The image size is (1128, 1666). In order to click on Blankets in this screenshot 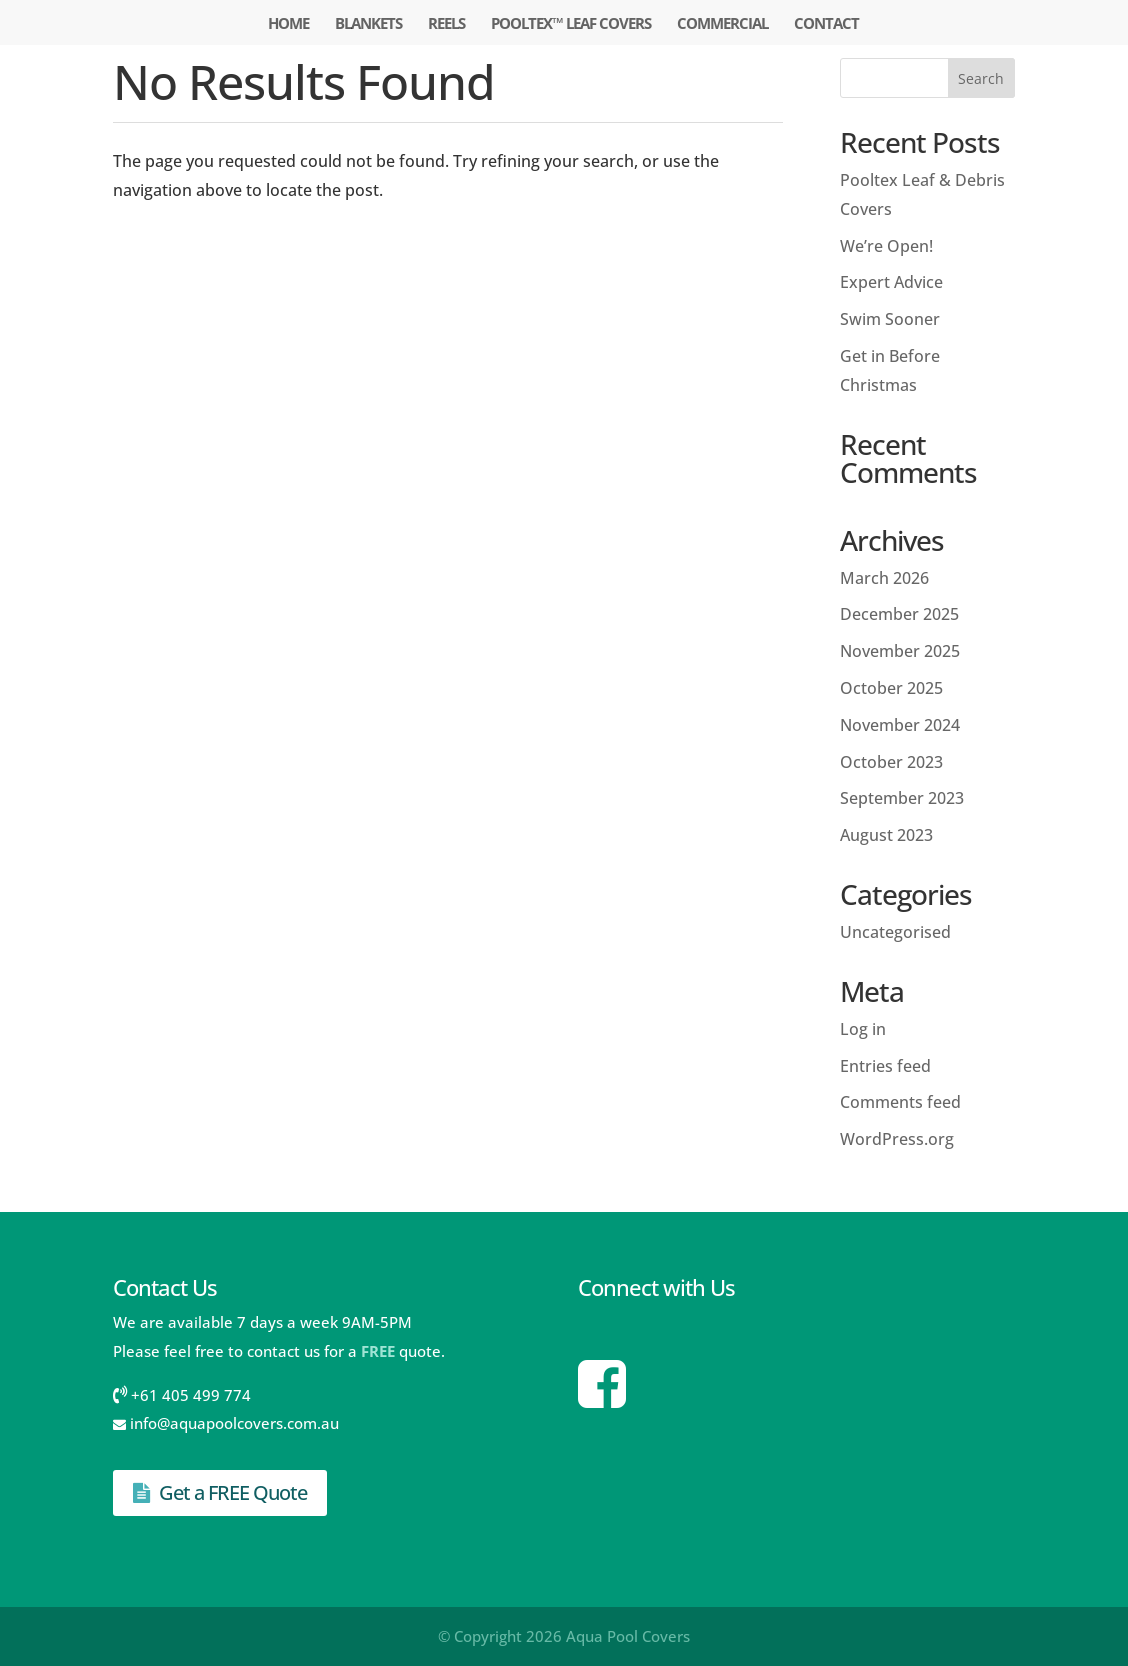, I will do `click(368, 24)`.